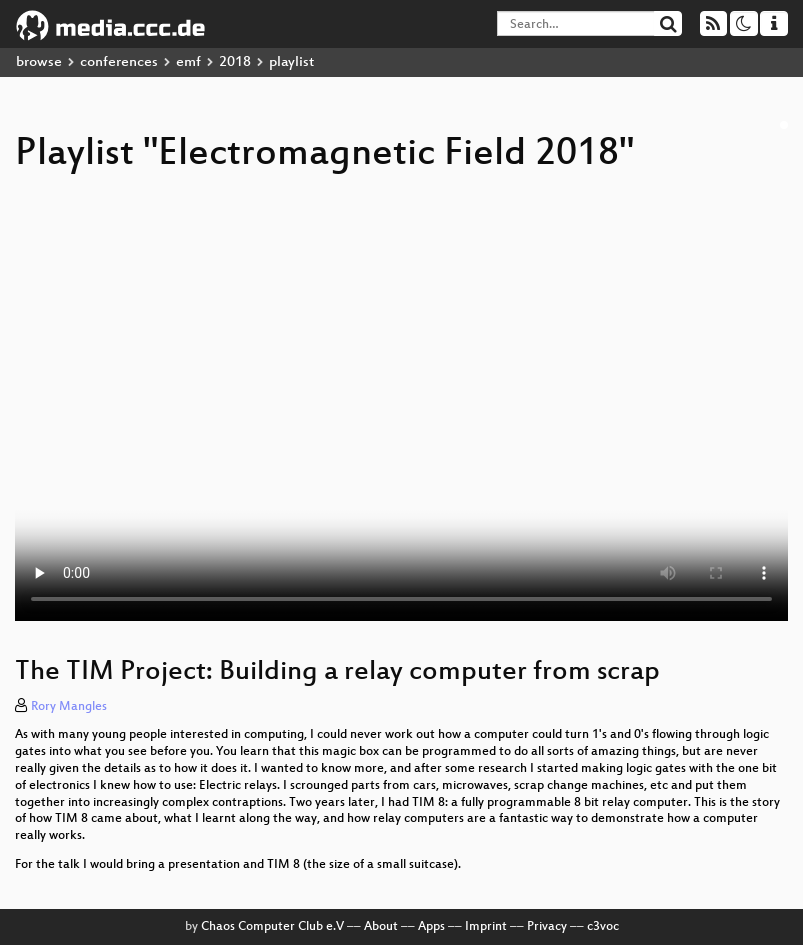 The image size is (803, 945). Describe the element at coordinates (431, 927) in the screenshot. I see `Apps` at that location.